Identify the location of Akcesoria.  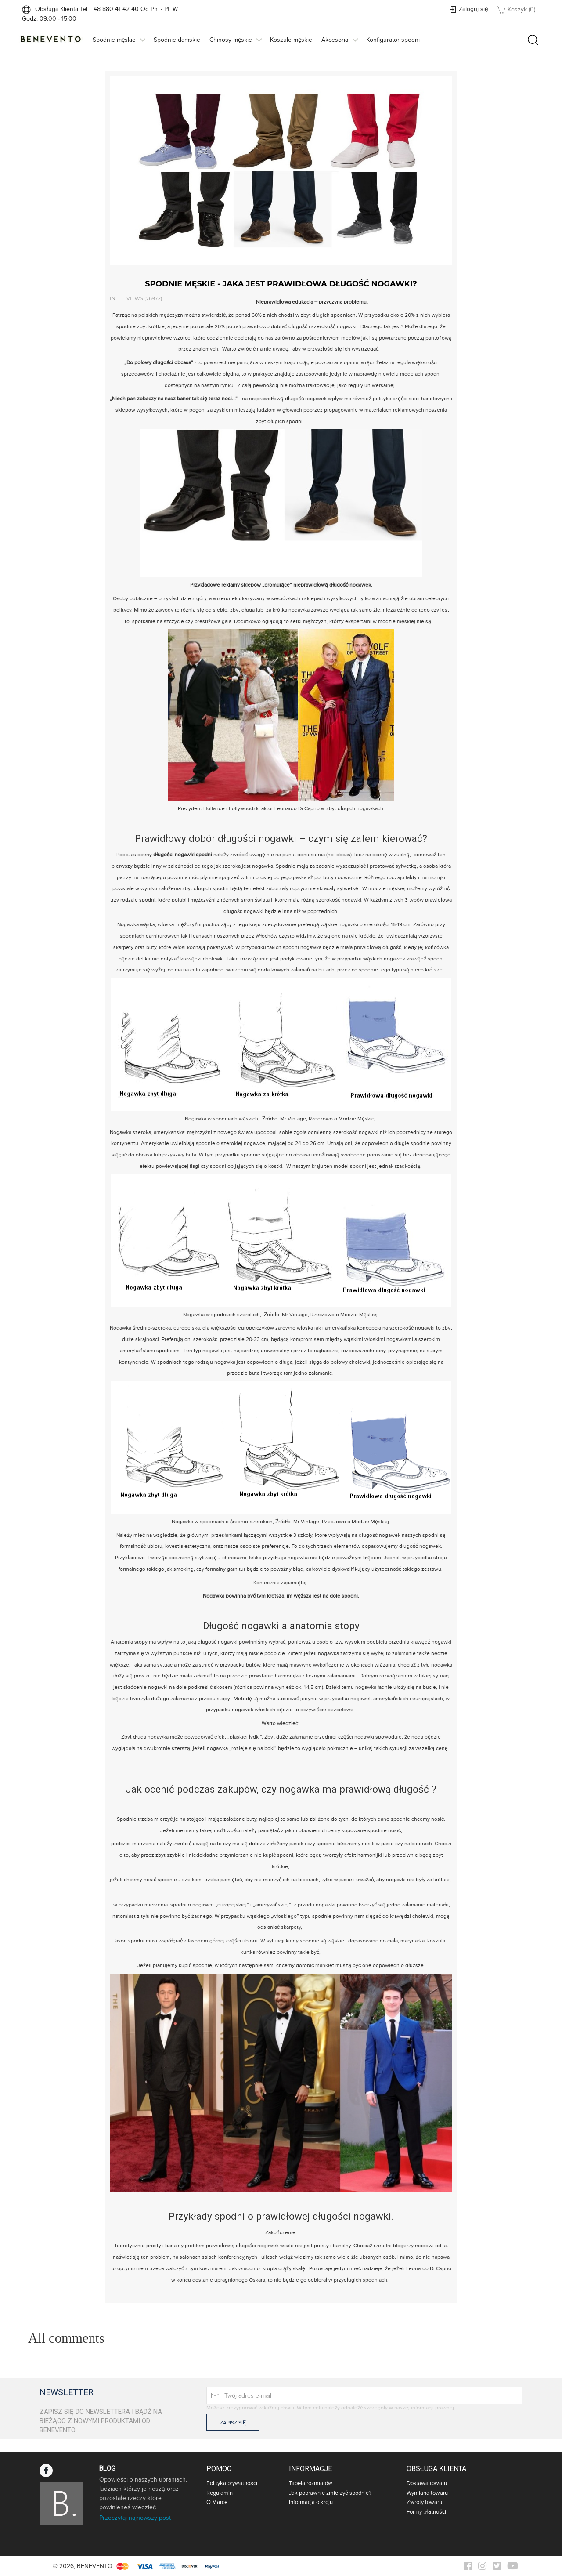
(334, 39).